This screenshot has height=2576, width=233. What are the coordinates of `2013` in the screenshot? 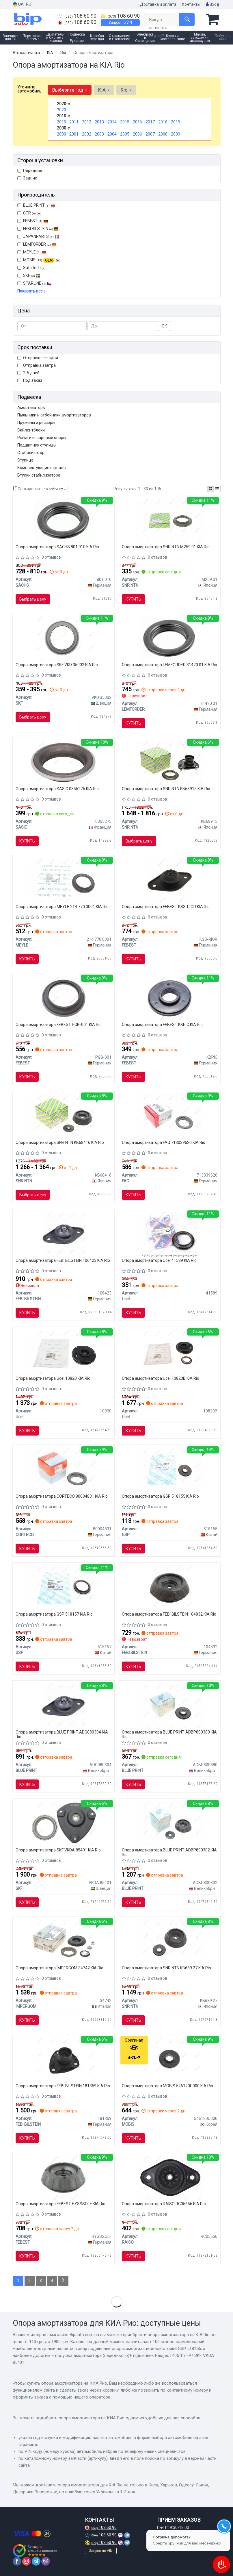 It's located at (99, 122).